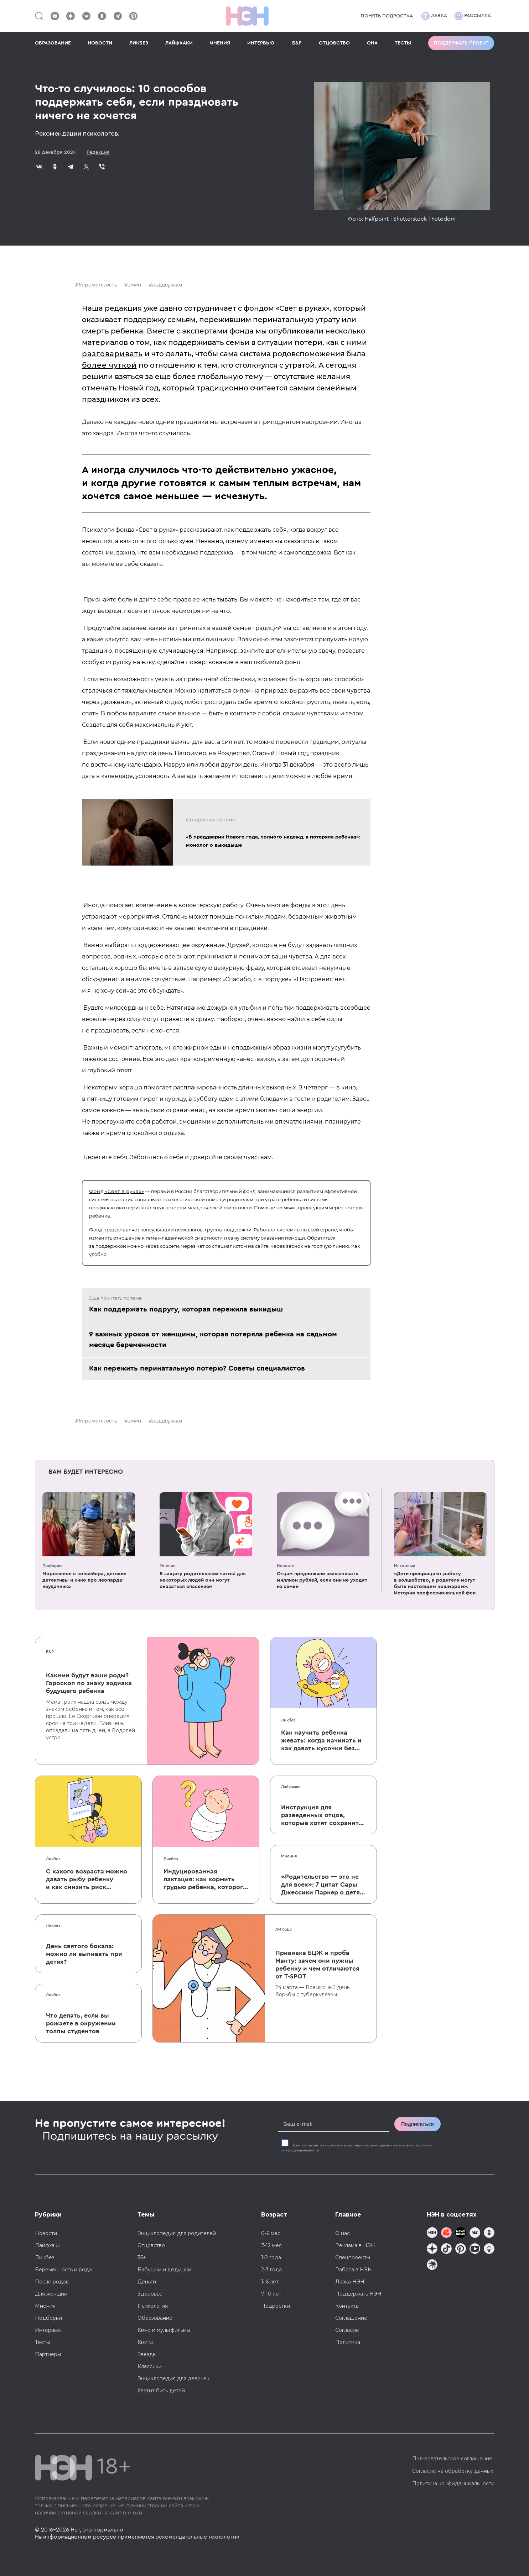 The width and height of the screenshot is (529, 2576). Describe the element at coordinates (147, 2354) in the screenshot. I see `Звезды` at that location.